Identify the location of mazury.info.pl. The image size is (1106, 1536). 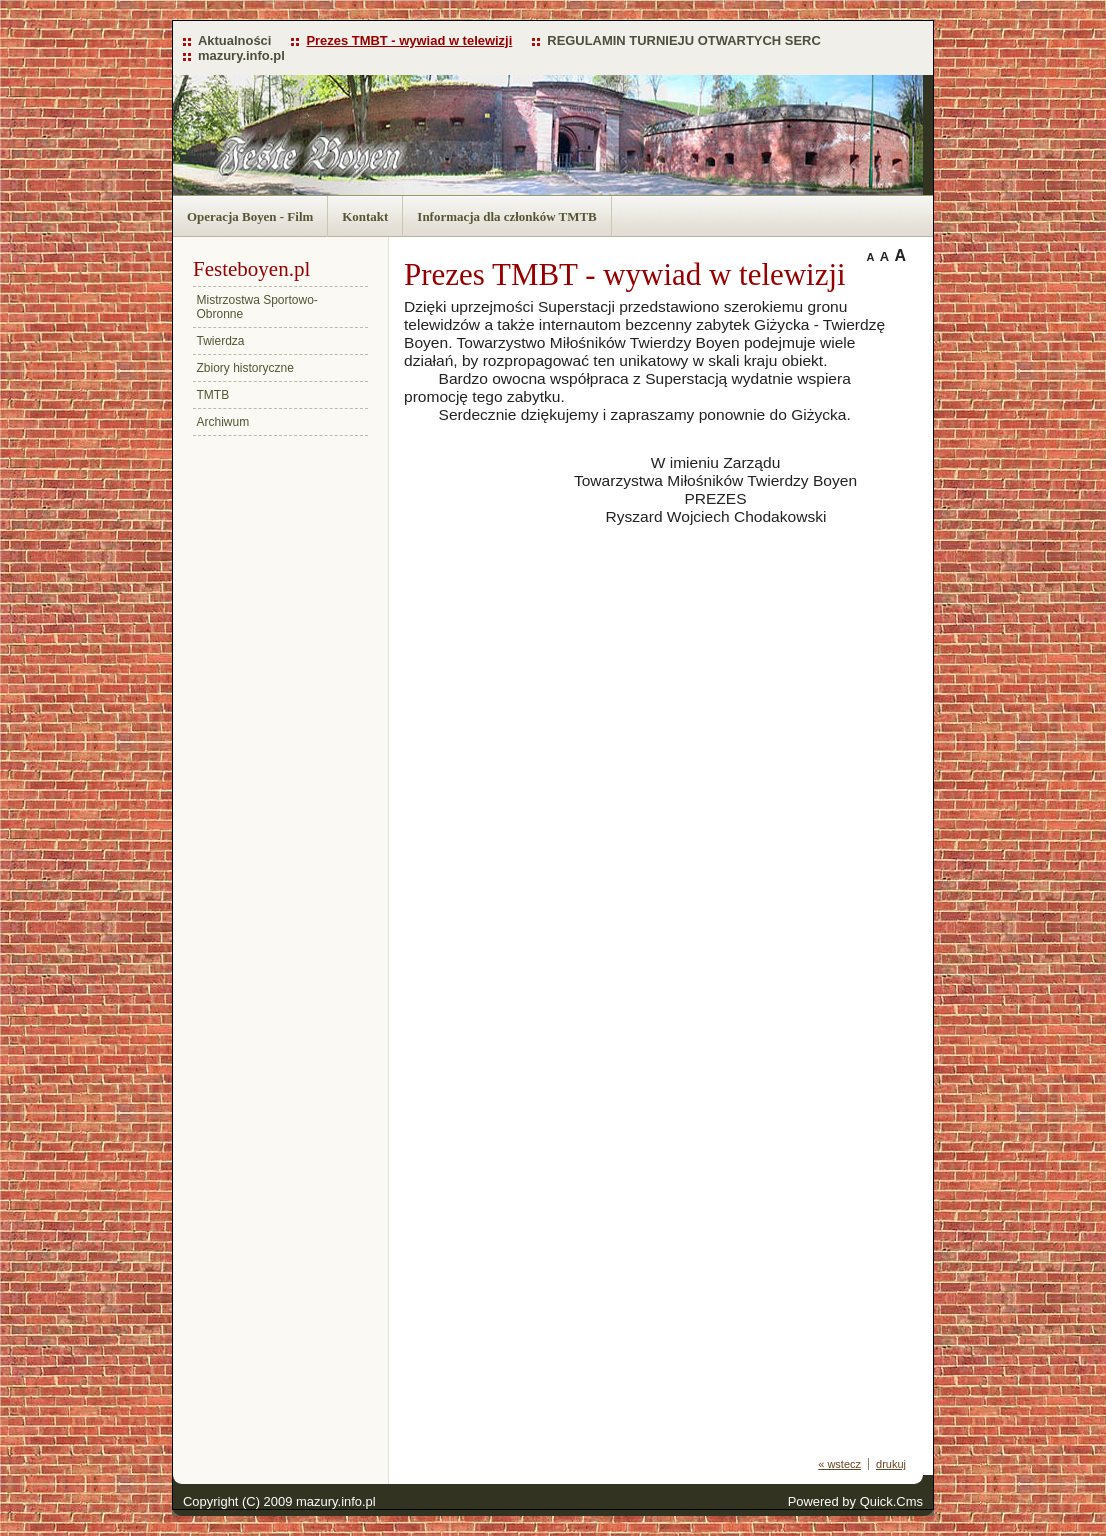
(241, 55).